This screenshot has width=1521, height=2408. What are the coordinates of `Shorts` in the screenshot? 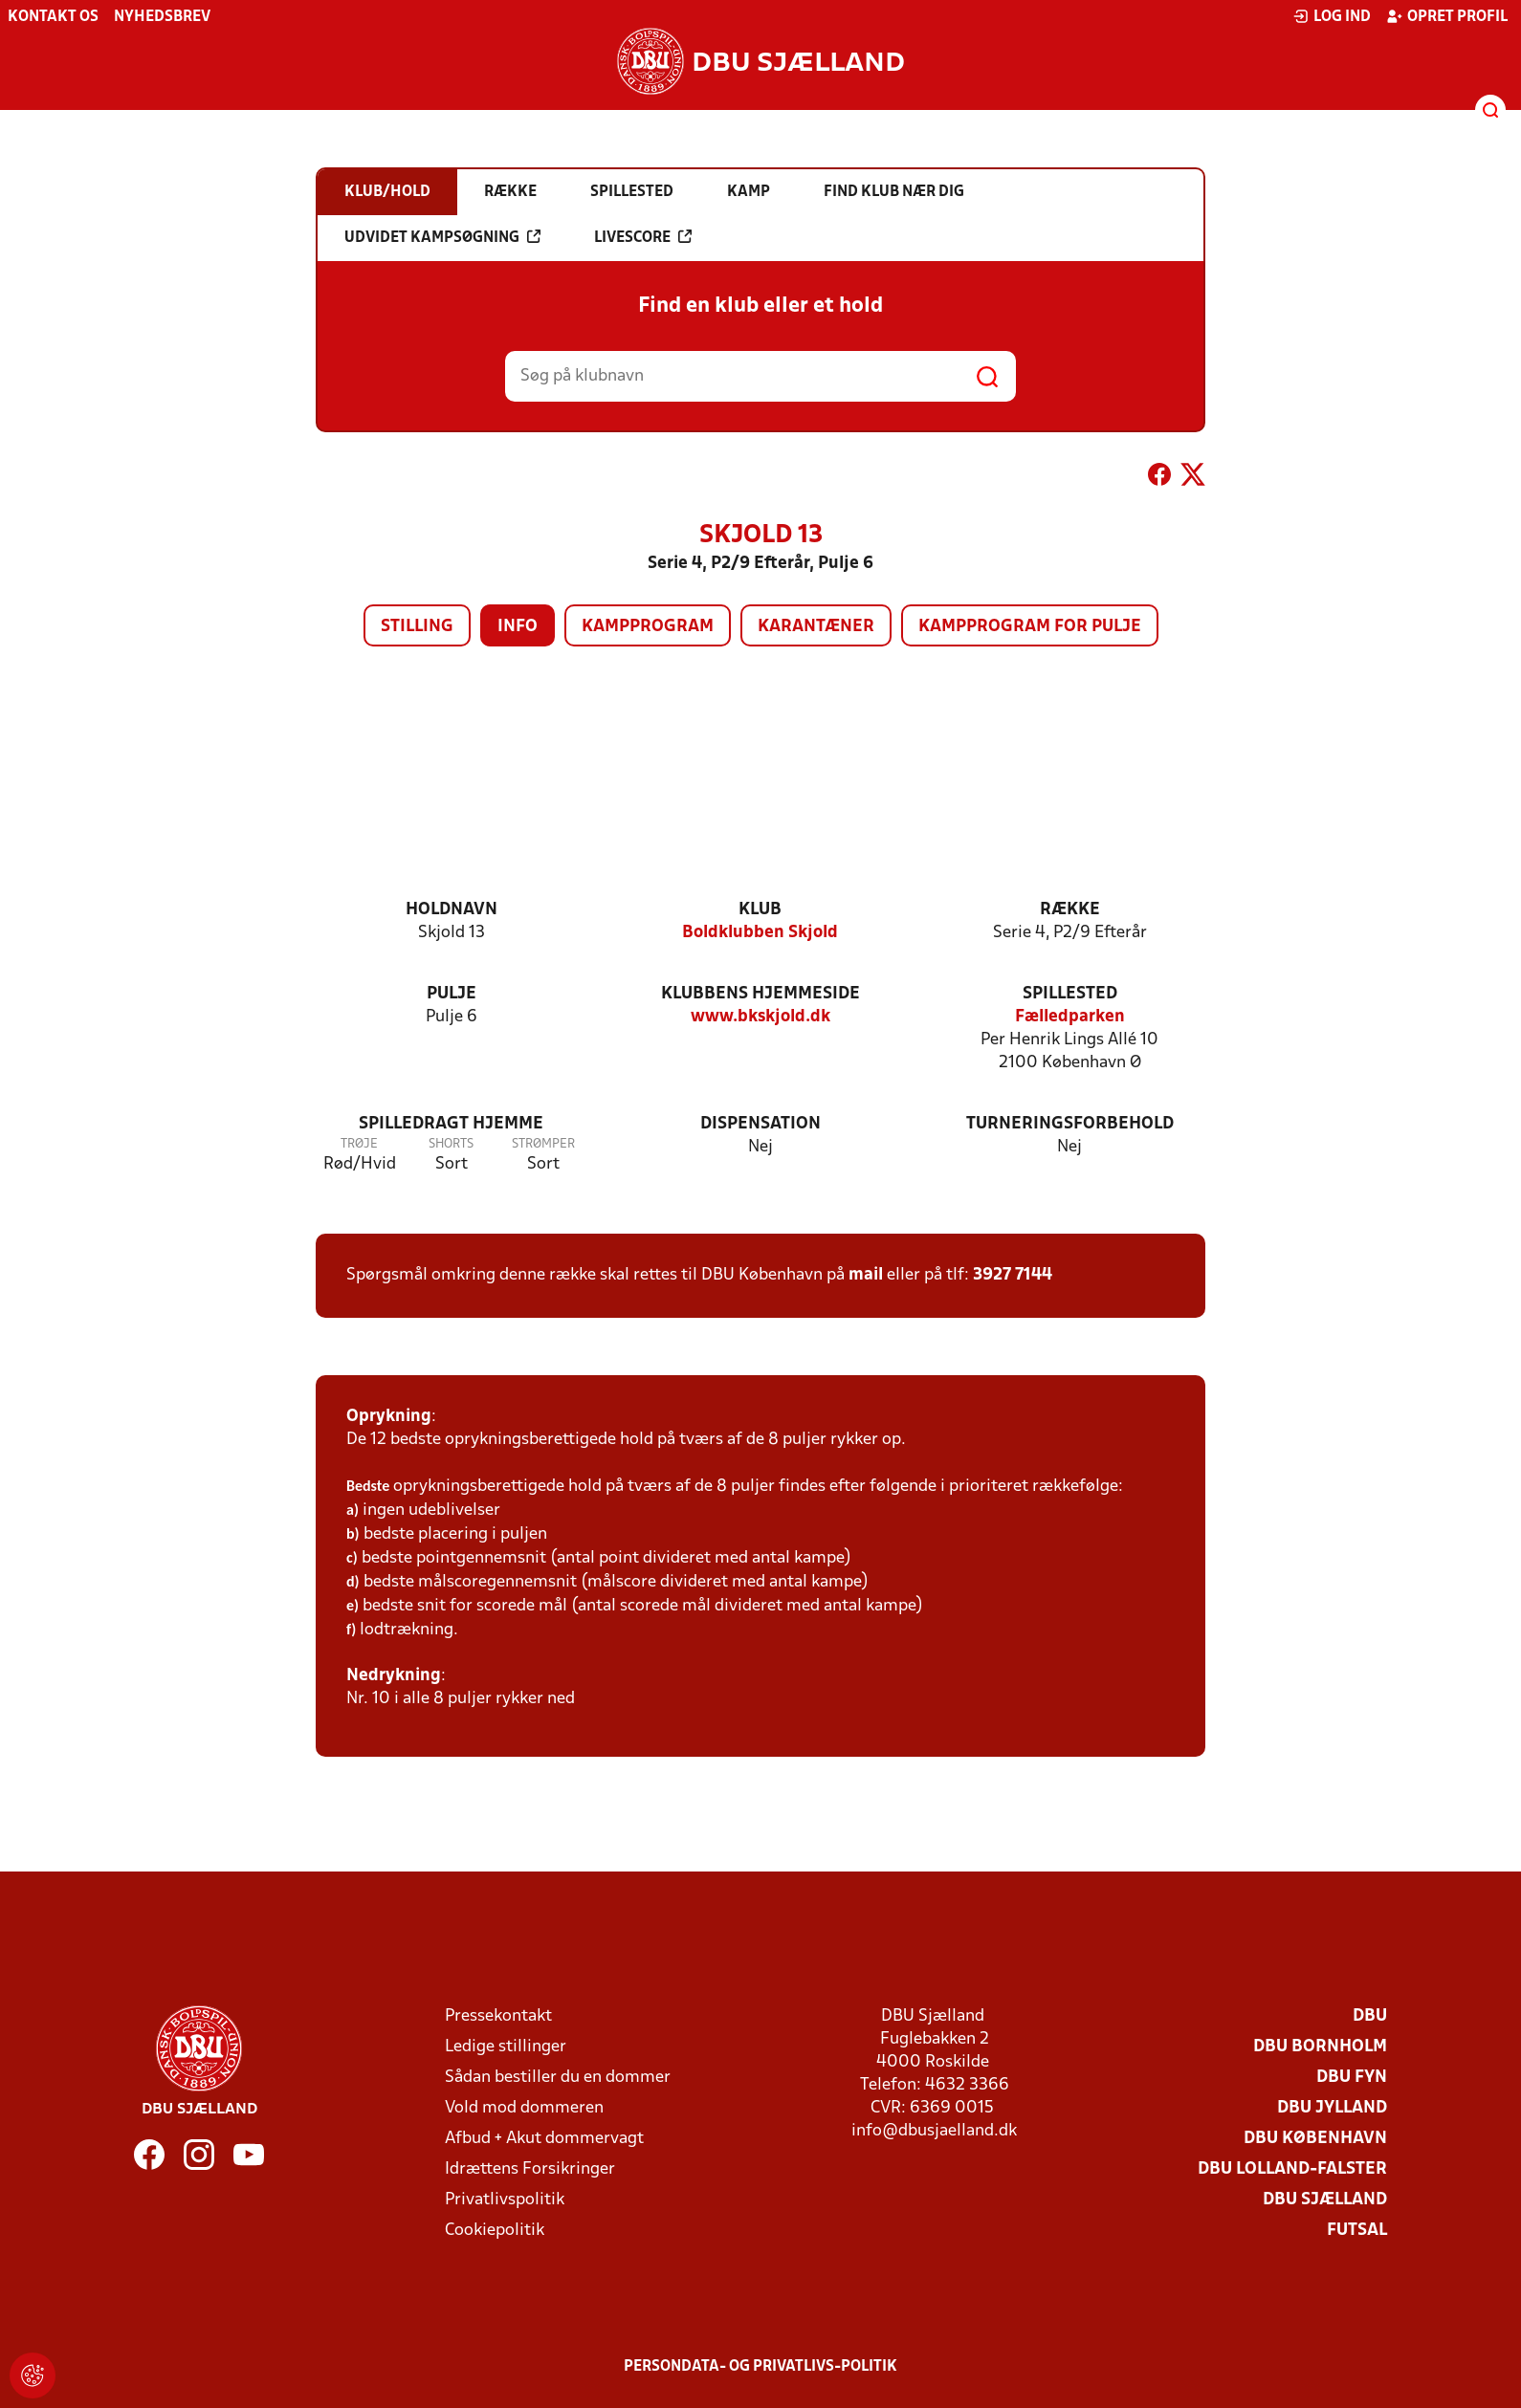 It's located at (451, 1144).